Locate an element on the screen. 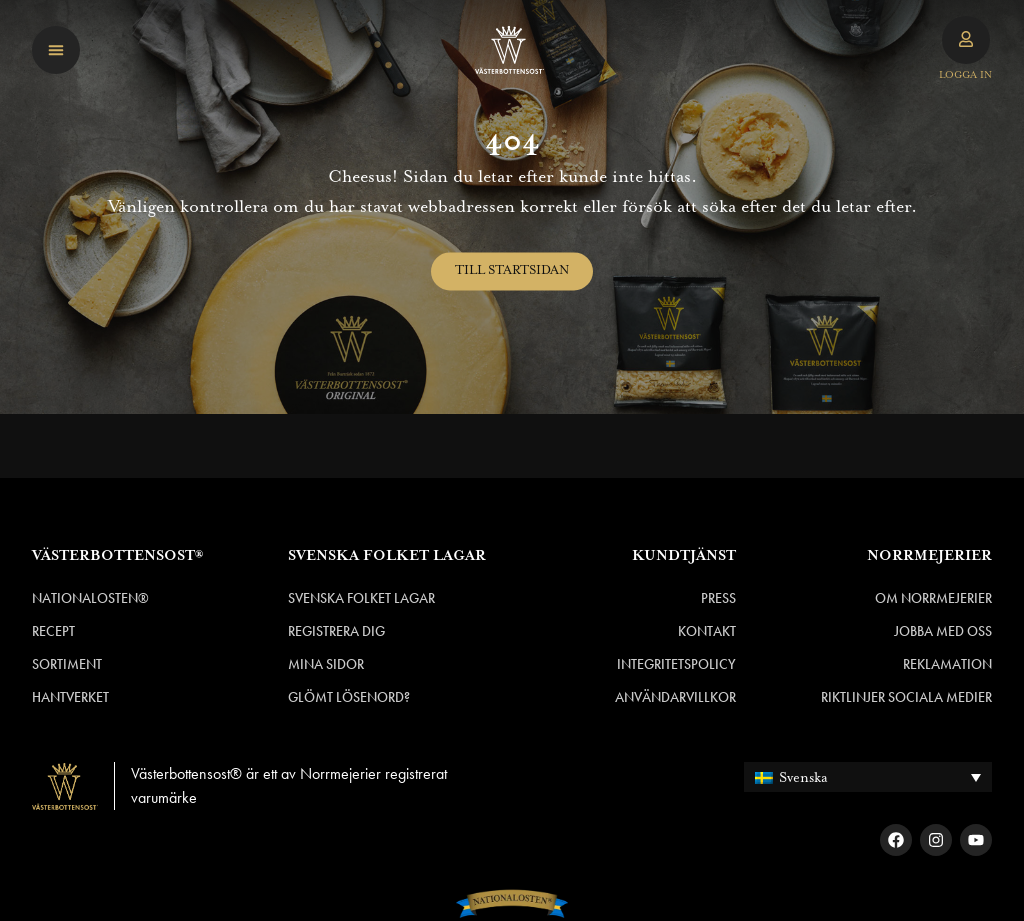  [button] is located at coordinates (56, 50).